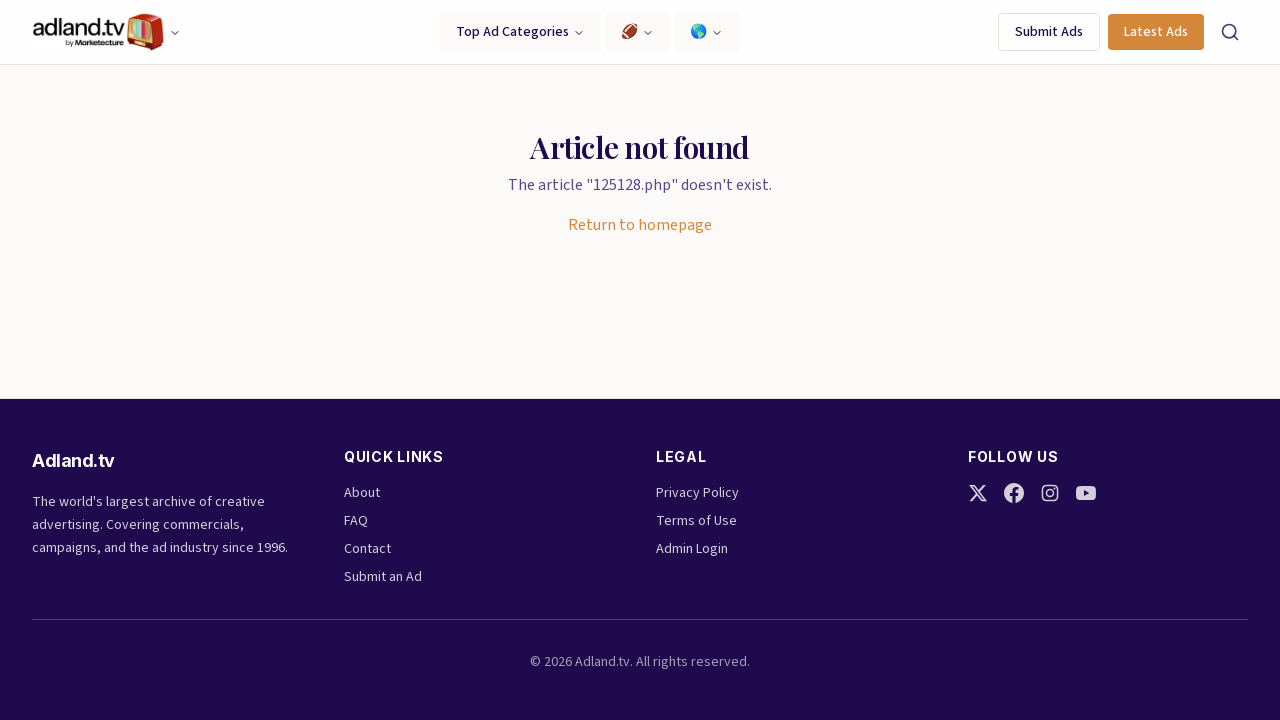 Image resolution: width=1280 pixels, height=720 pixels. Describe the element at coordinates (520, 32) in the screenshot. I see `Top Ad Categories` at that location.